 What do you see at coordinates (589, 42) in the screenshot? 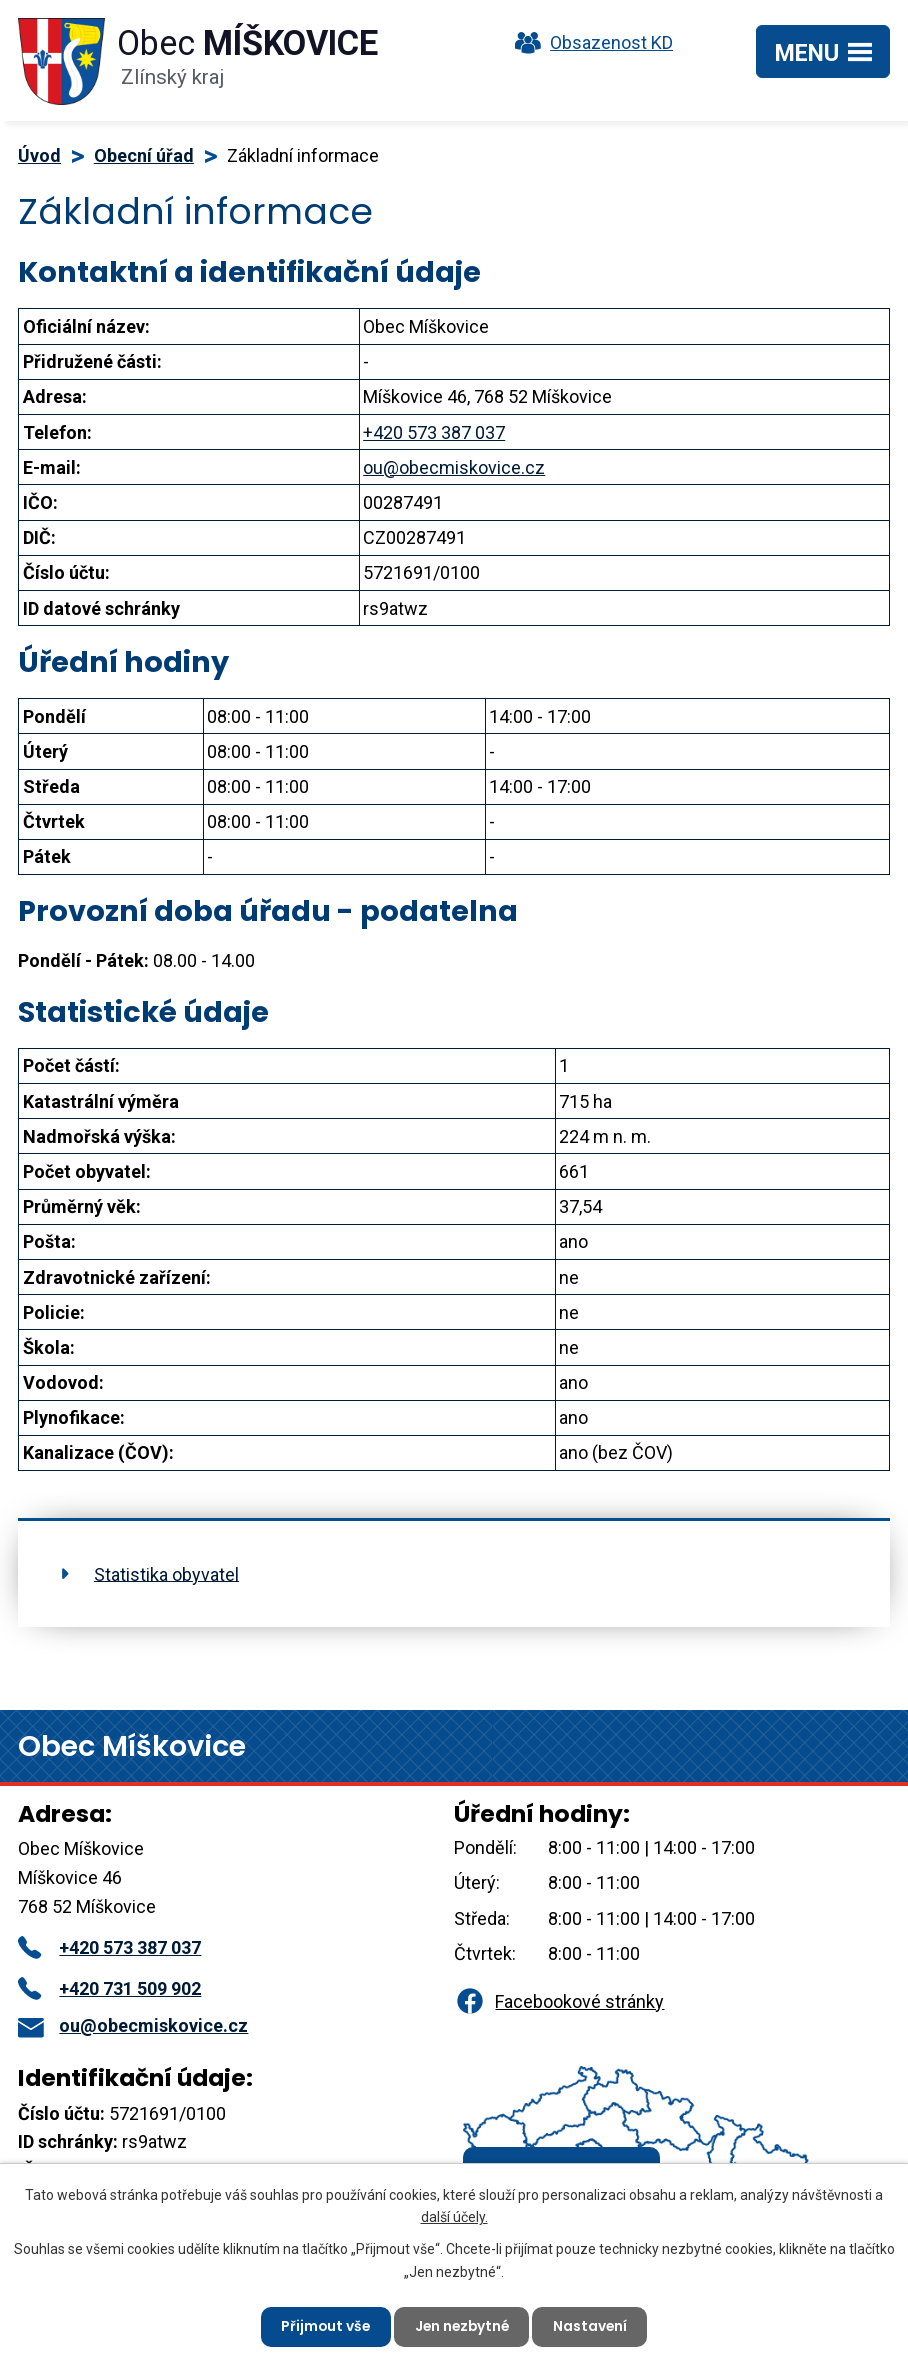
I see `Obsazenost KD` at bounding box center [589, 42].